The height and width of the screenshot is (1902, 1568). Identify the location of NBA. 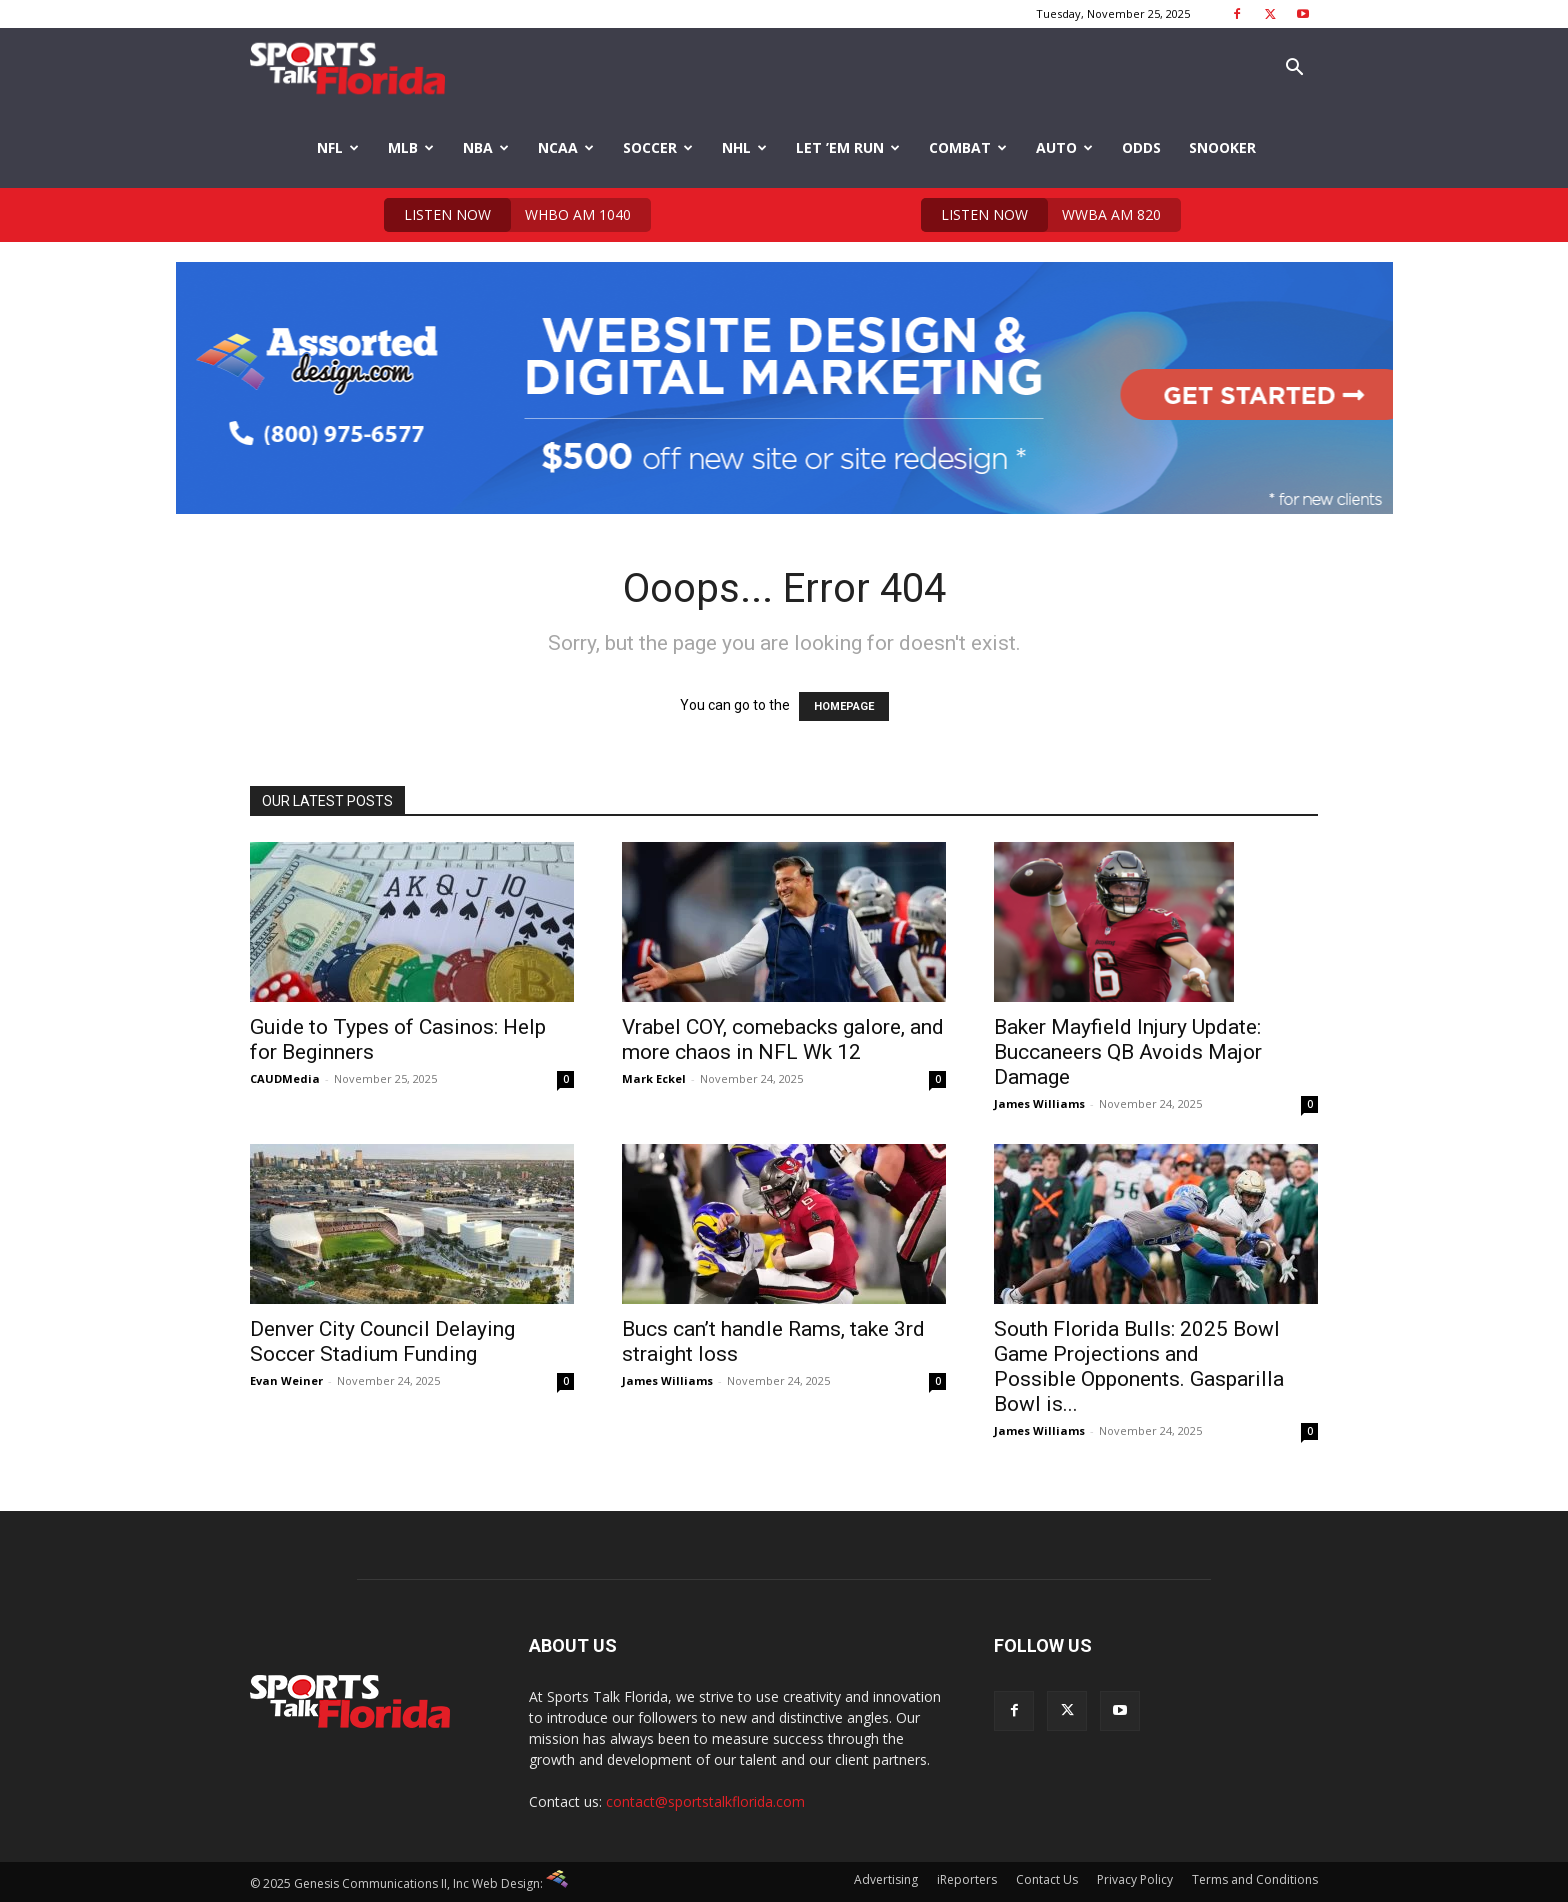
(486, 147).